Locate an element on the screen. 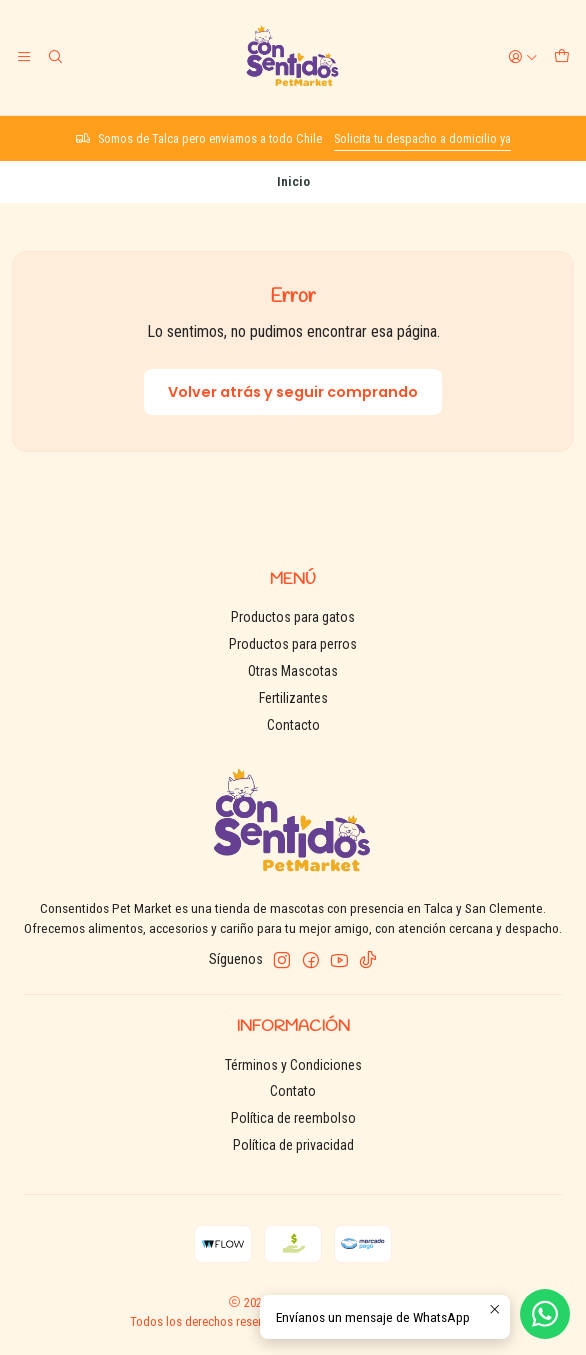 The width and height of the screenshot is (586, 1355). Otras Mascotas is located at coordinates (293, 671).